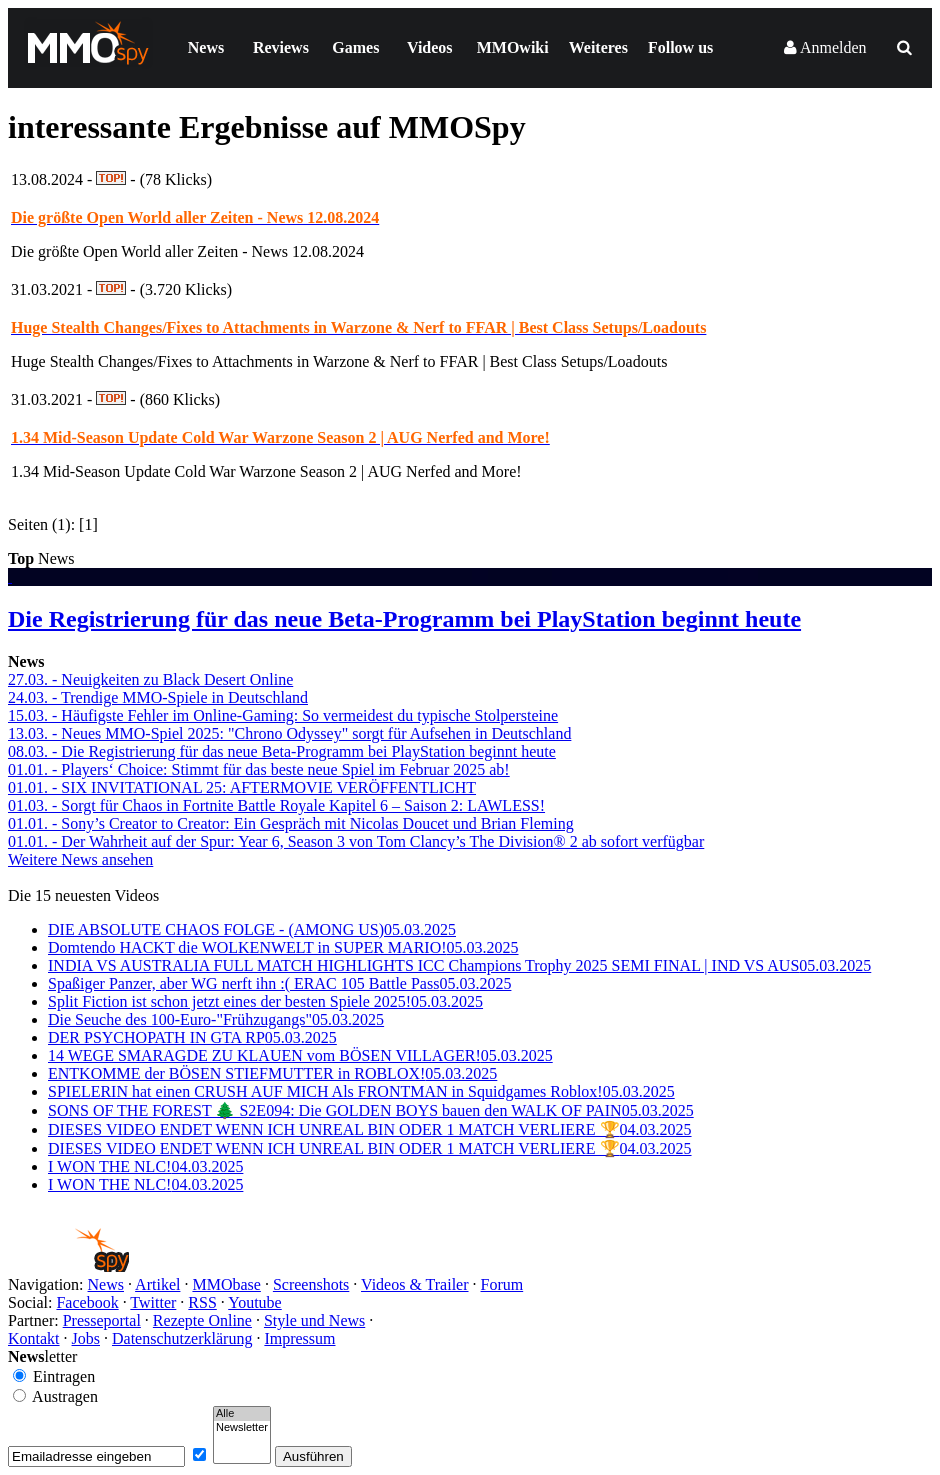 This screenshot has width=940, height=1475. What do you see at coordinates (242, 1414) in the screenshot?
I see `Alle` at bounding box center [242, 1414].